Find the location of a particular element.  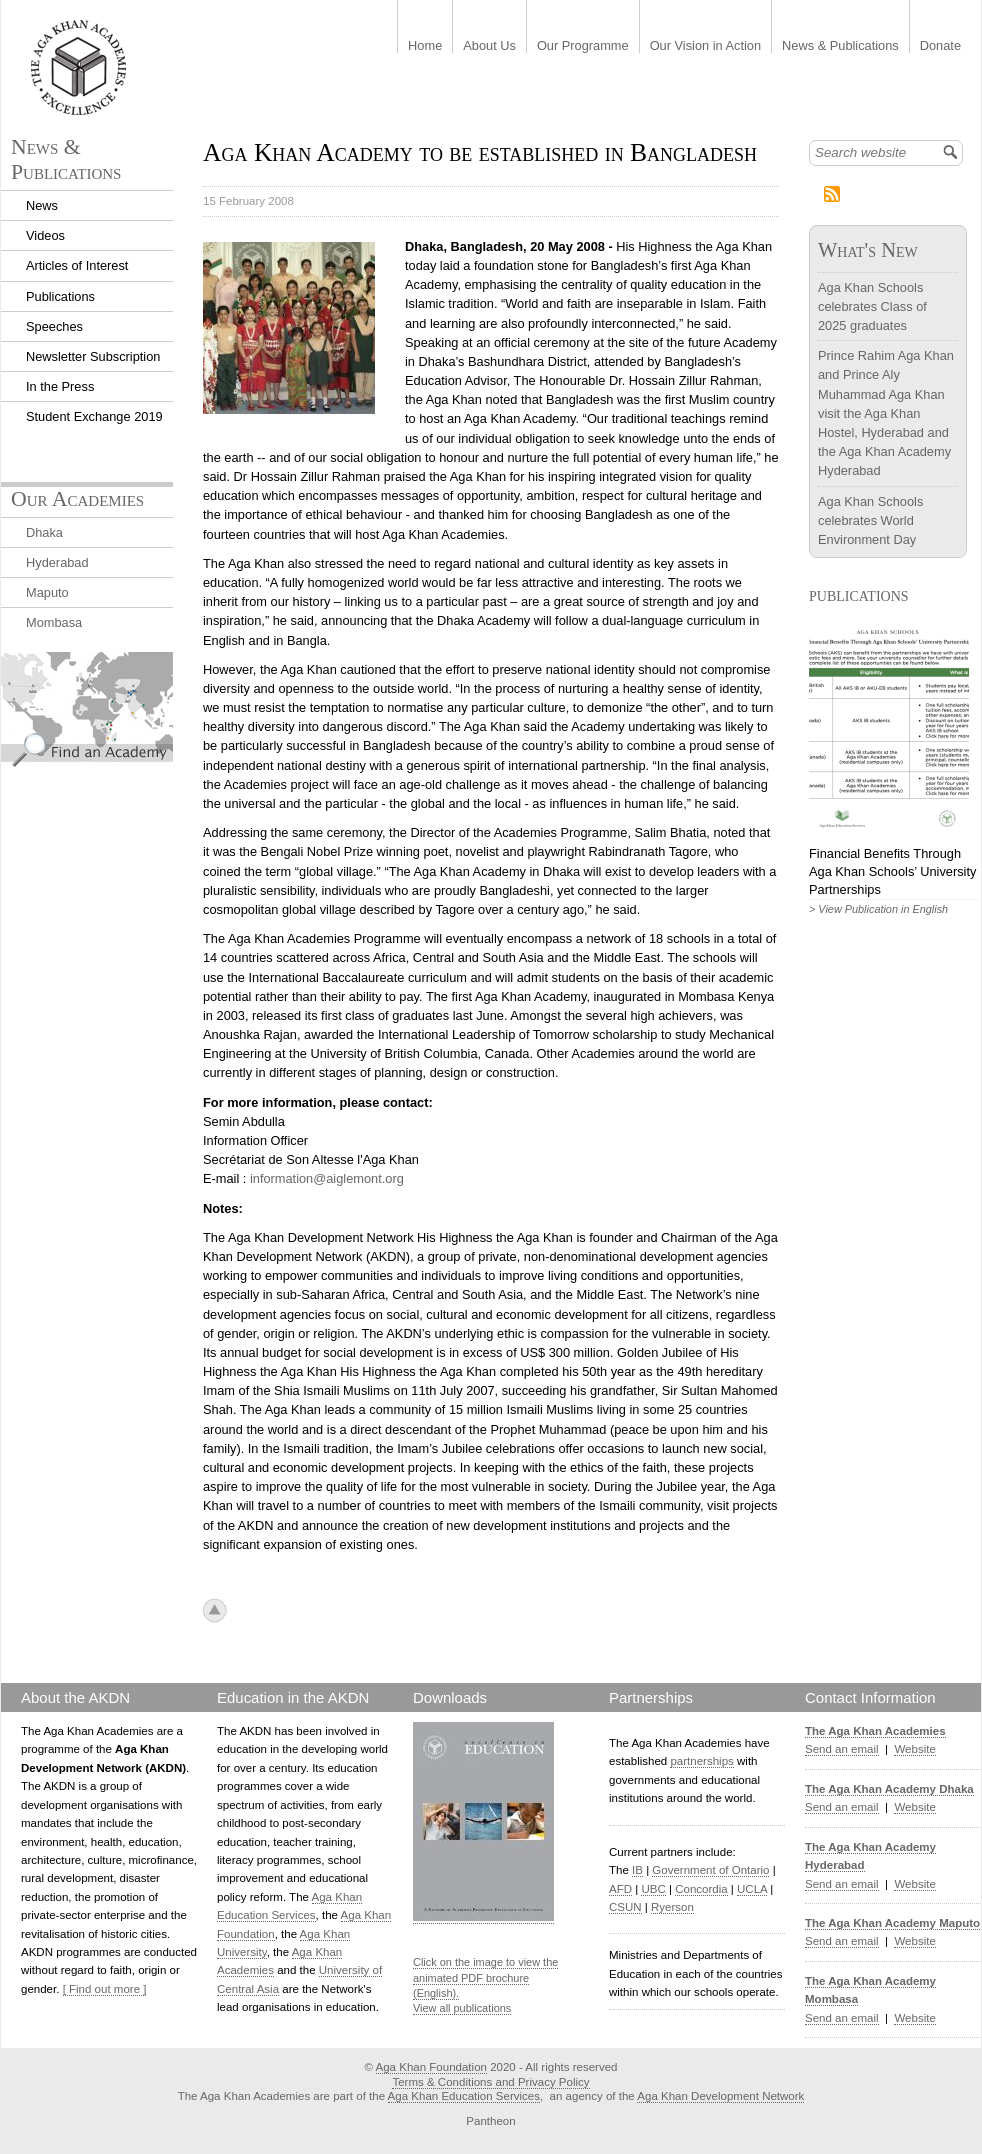

Click on the image to view the animated PDF brochure (English). is located at coordinates (485, 1977).